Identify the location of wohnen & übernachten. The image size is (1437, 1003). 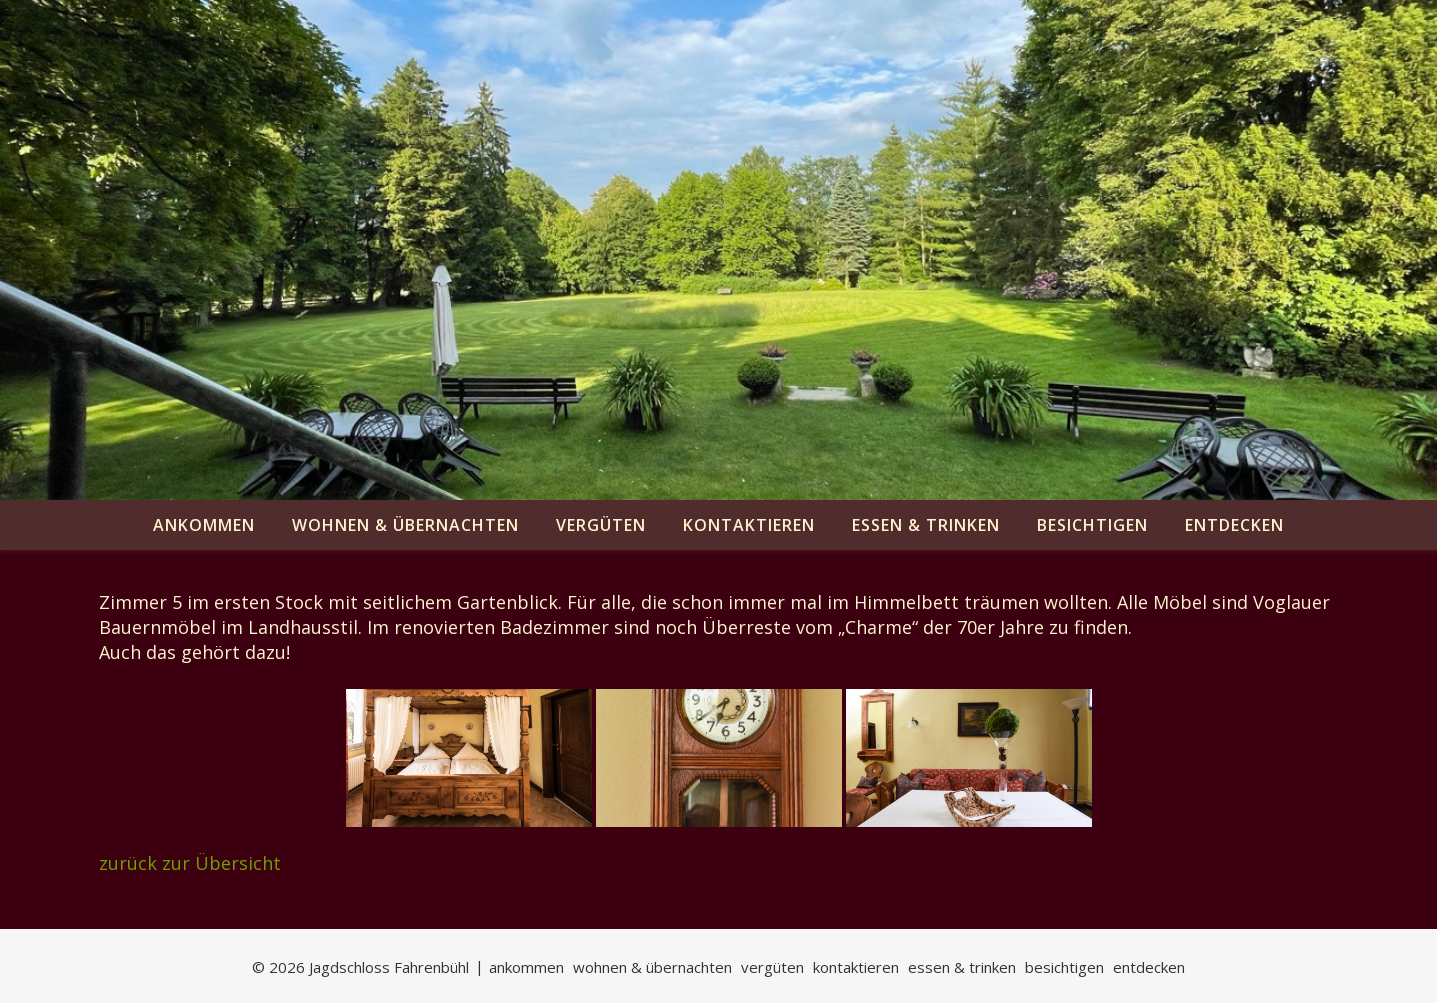
(405, 525).